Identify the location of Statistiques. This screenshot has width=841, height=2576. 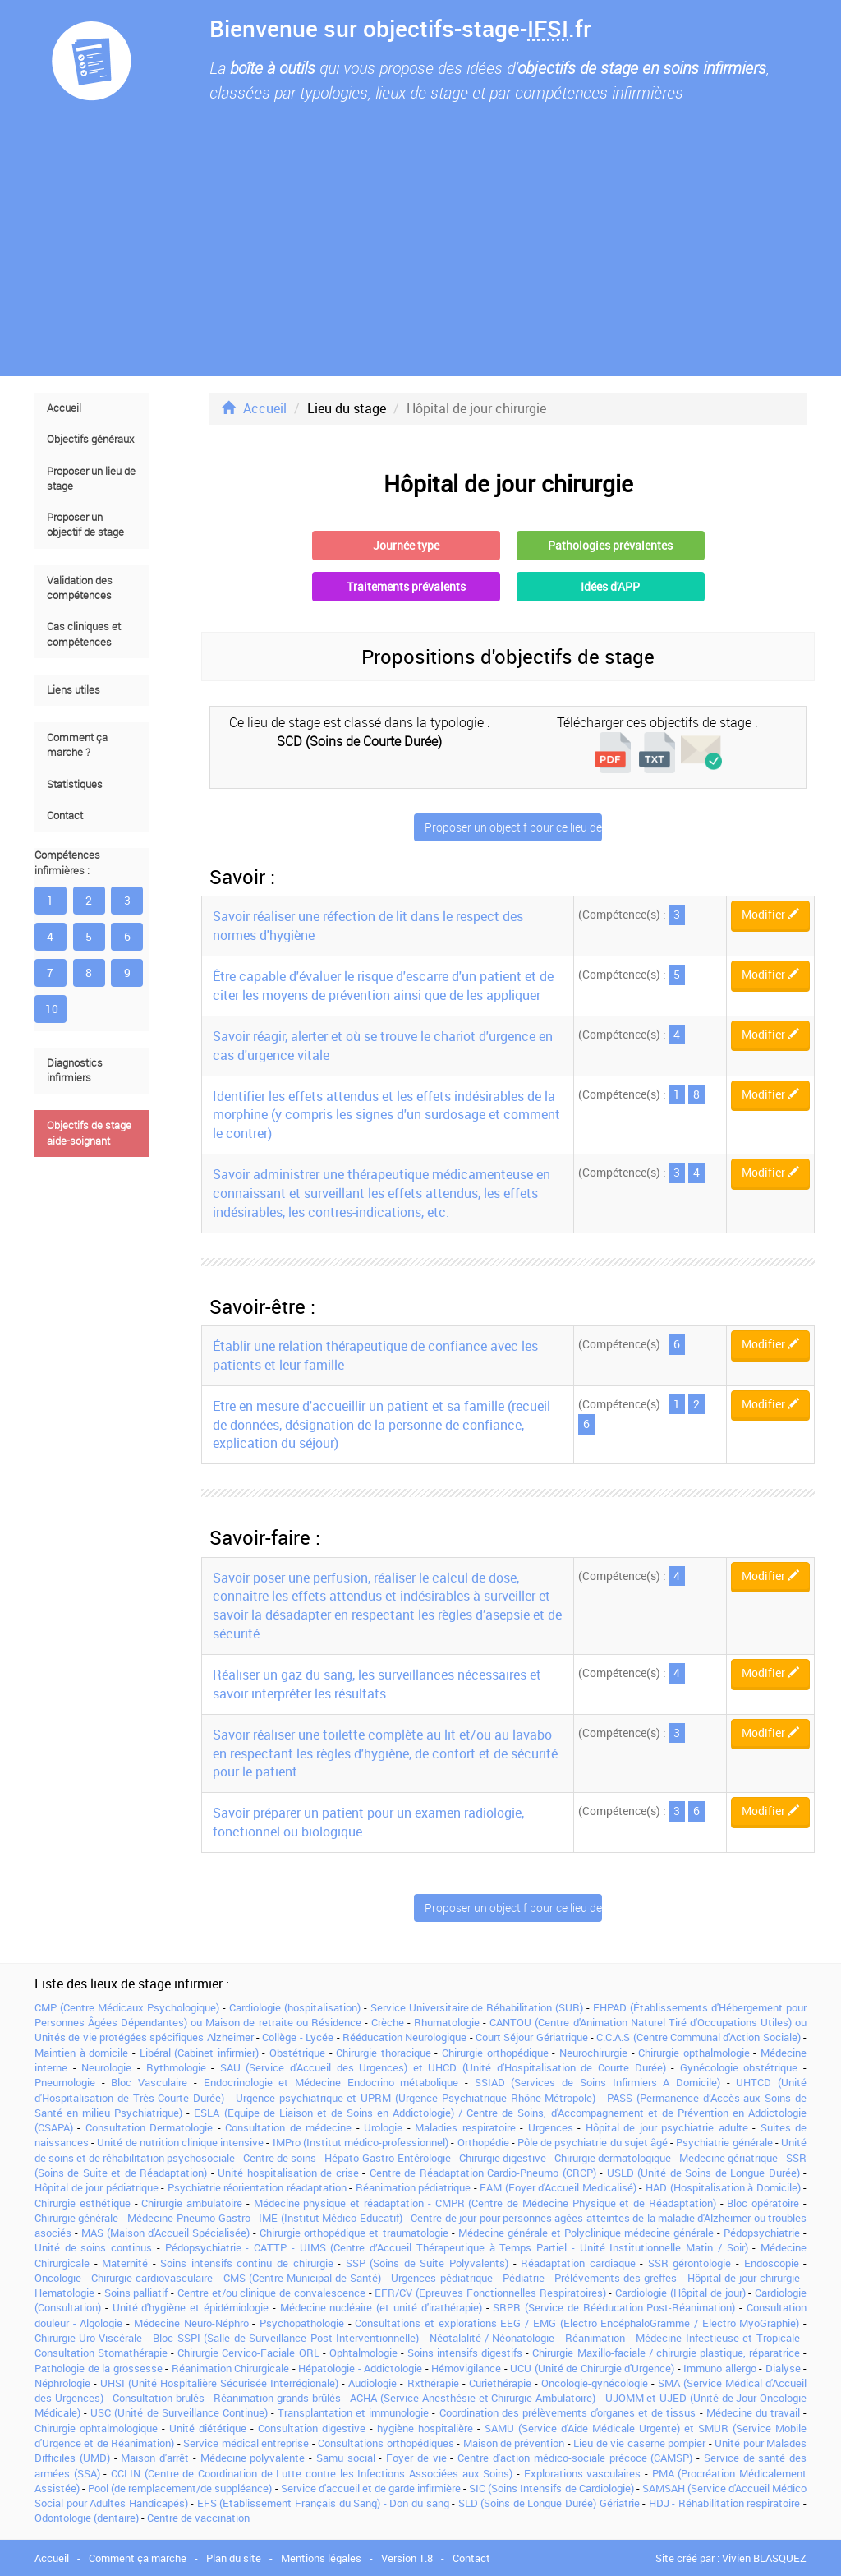
(75, 784).